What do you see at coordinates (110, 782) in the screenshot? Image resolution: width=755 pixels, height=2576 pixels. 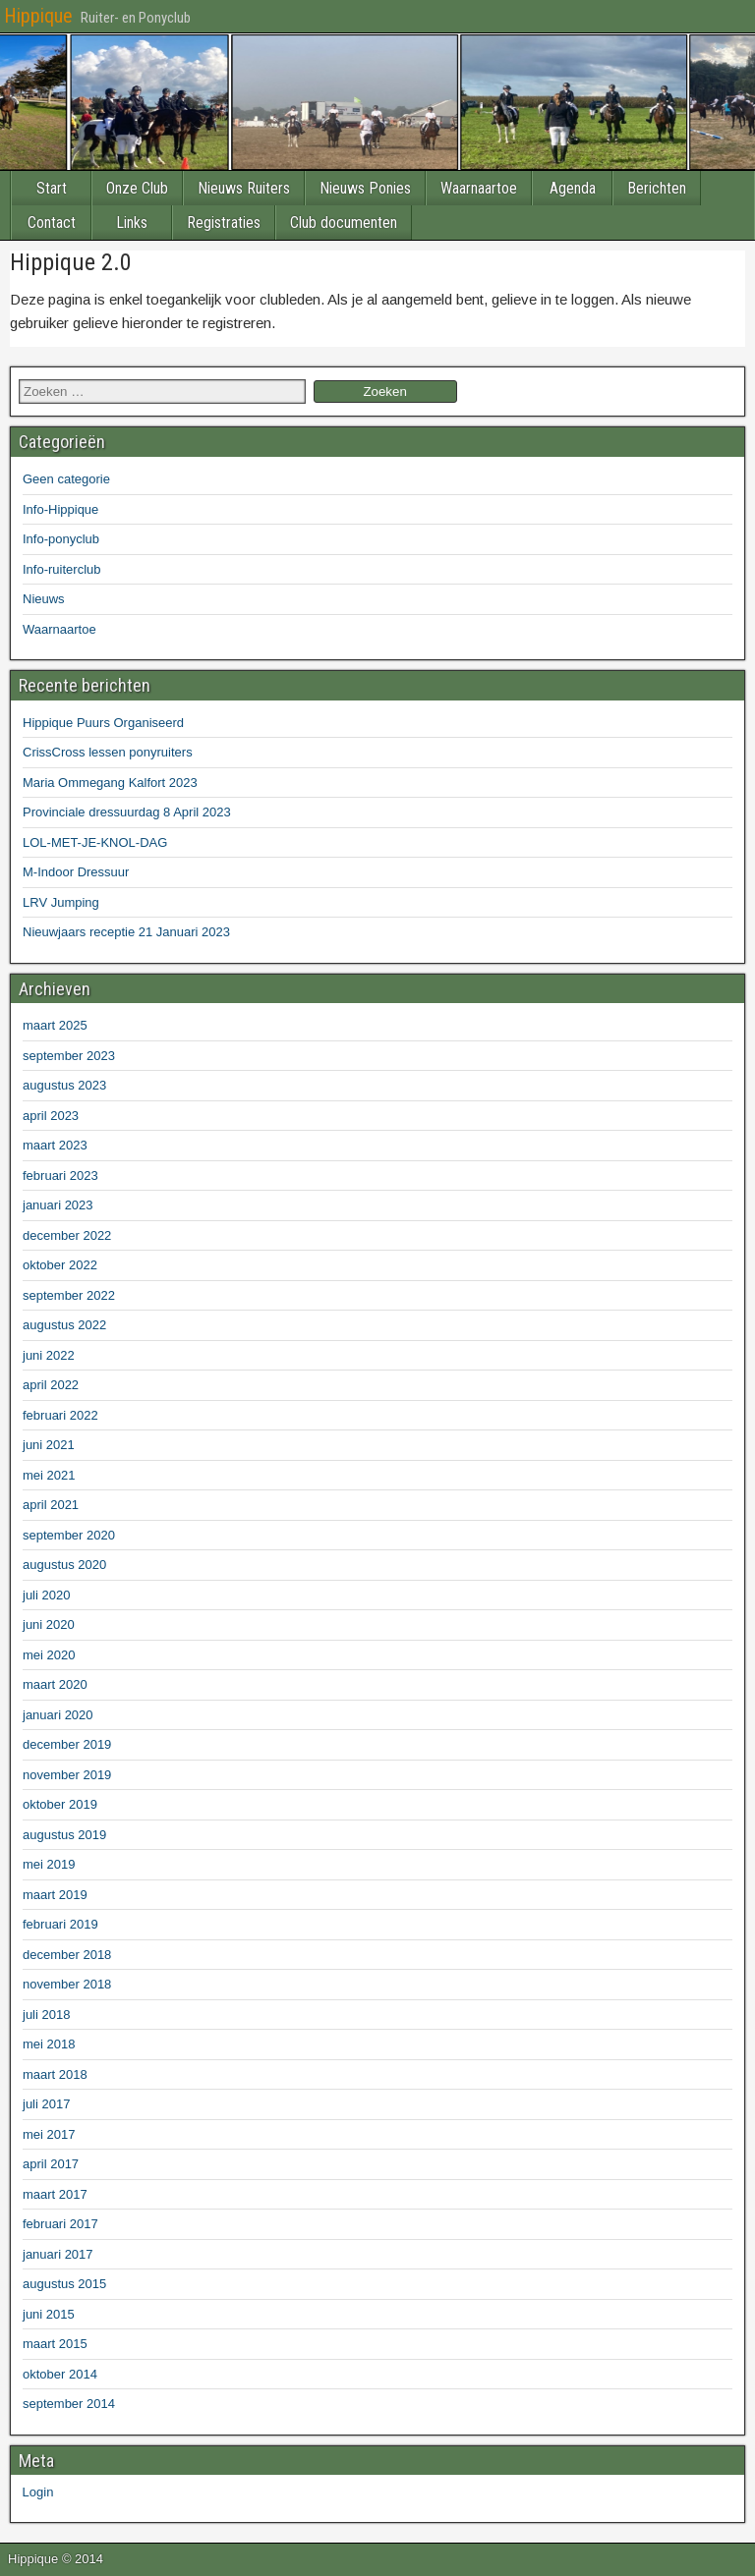 I see `Maria Ommegang Kalfort 2023` at bounding box center [110, 782].